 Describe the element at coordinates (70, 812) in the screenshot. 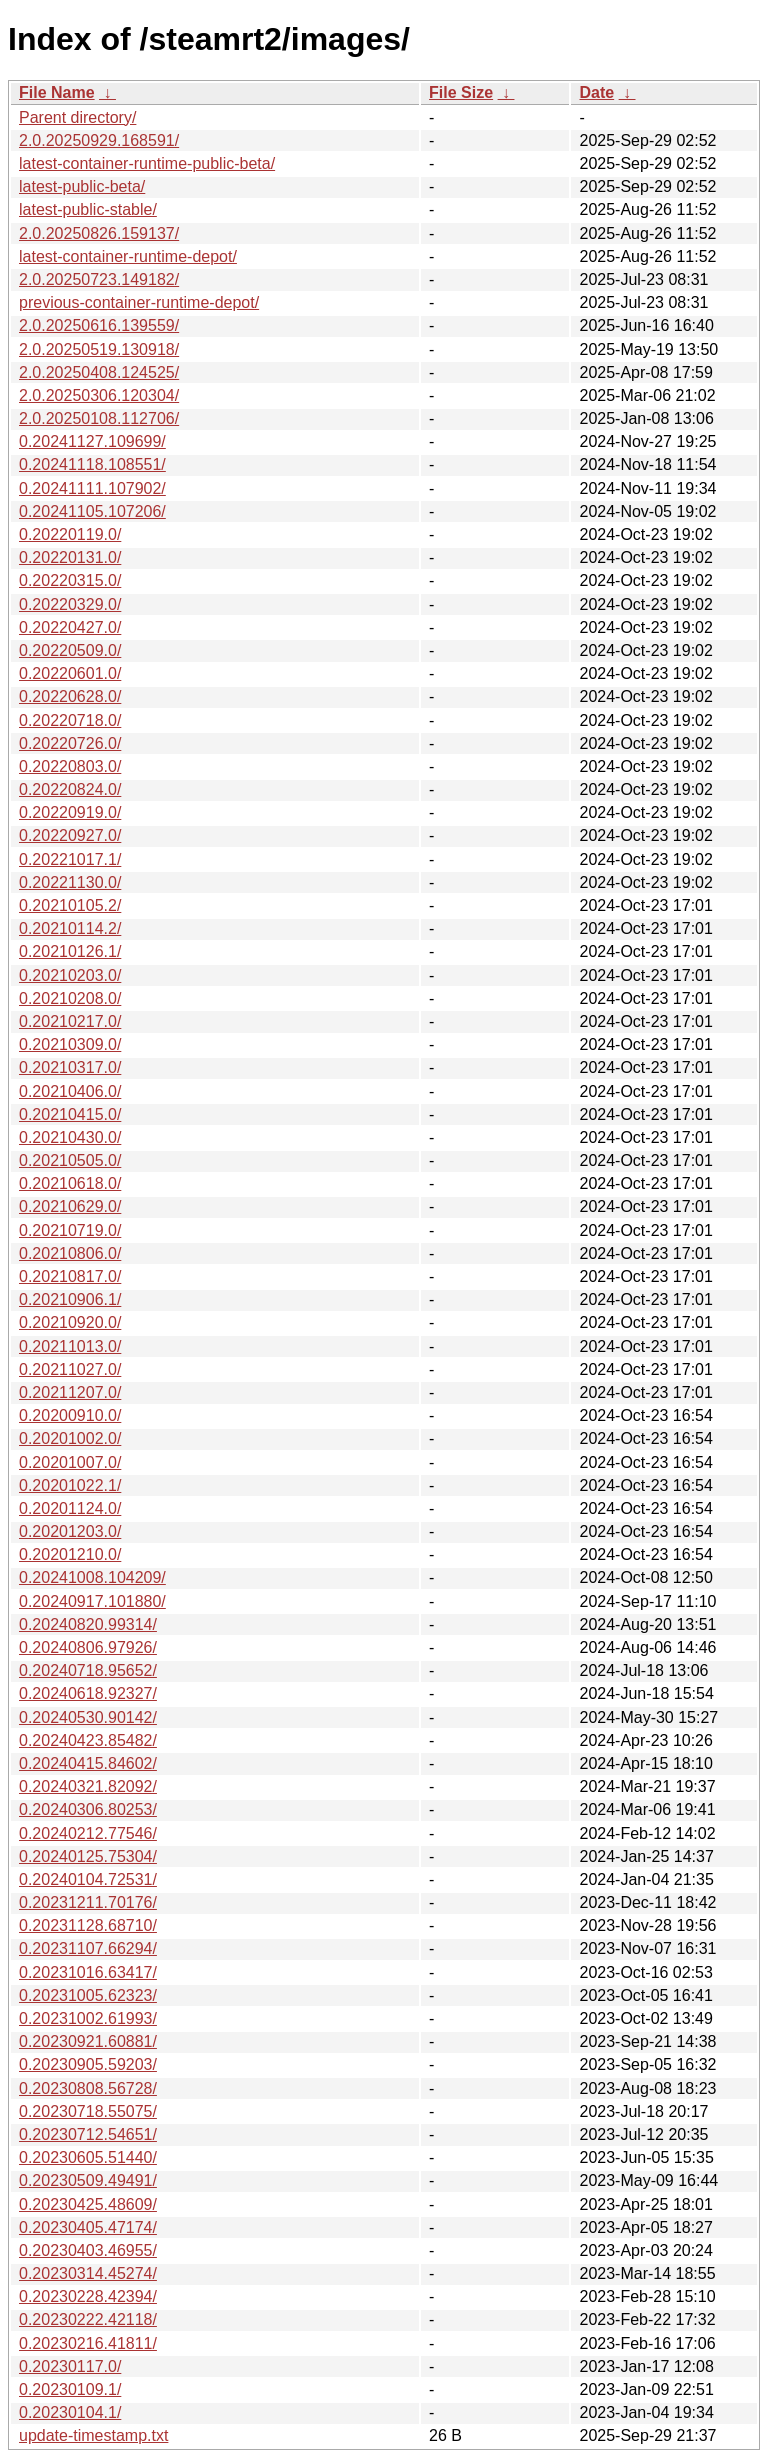

I see `0.20220919.0/` at that location.